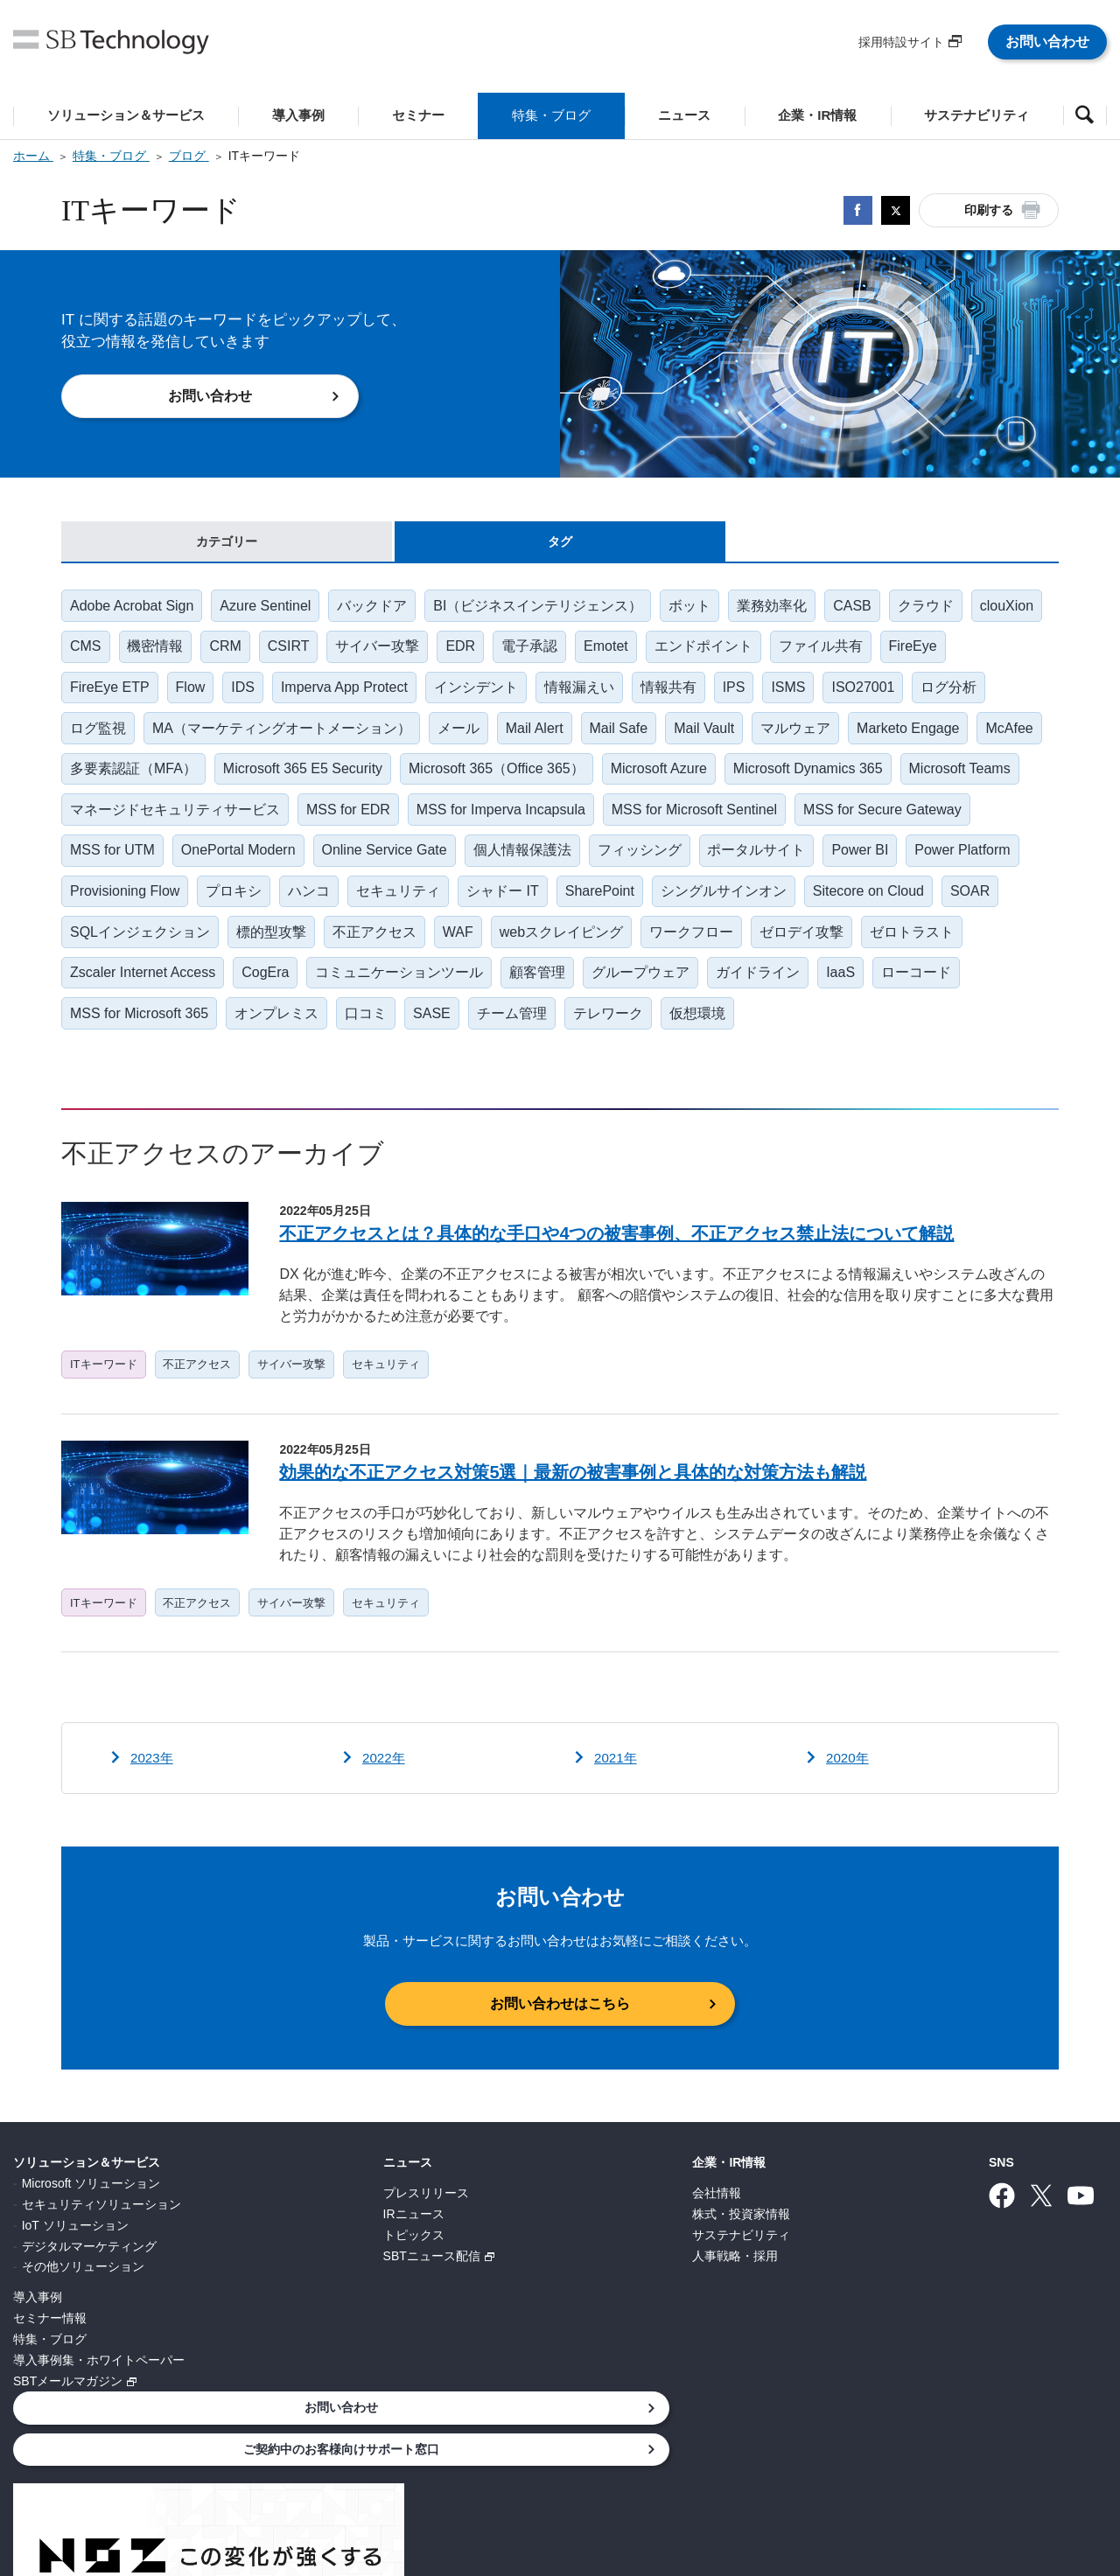 The image size is (1120, 2576). I want to click on マルウェア, so click(808, 737).